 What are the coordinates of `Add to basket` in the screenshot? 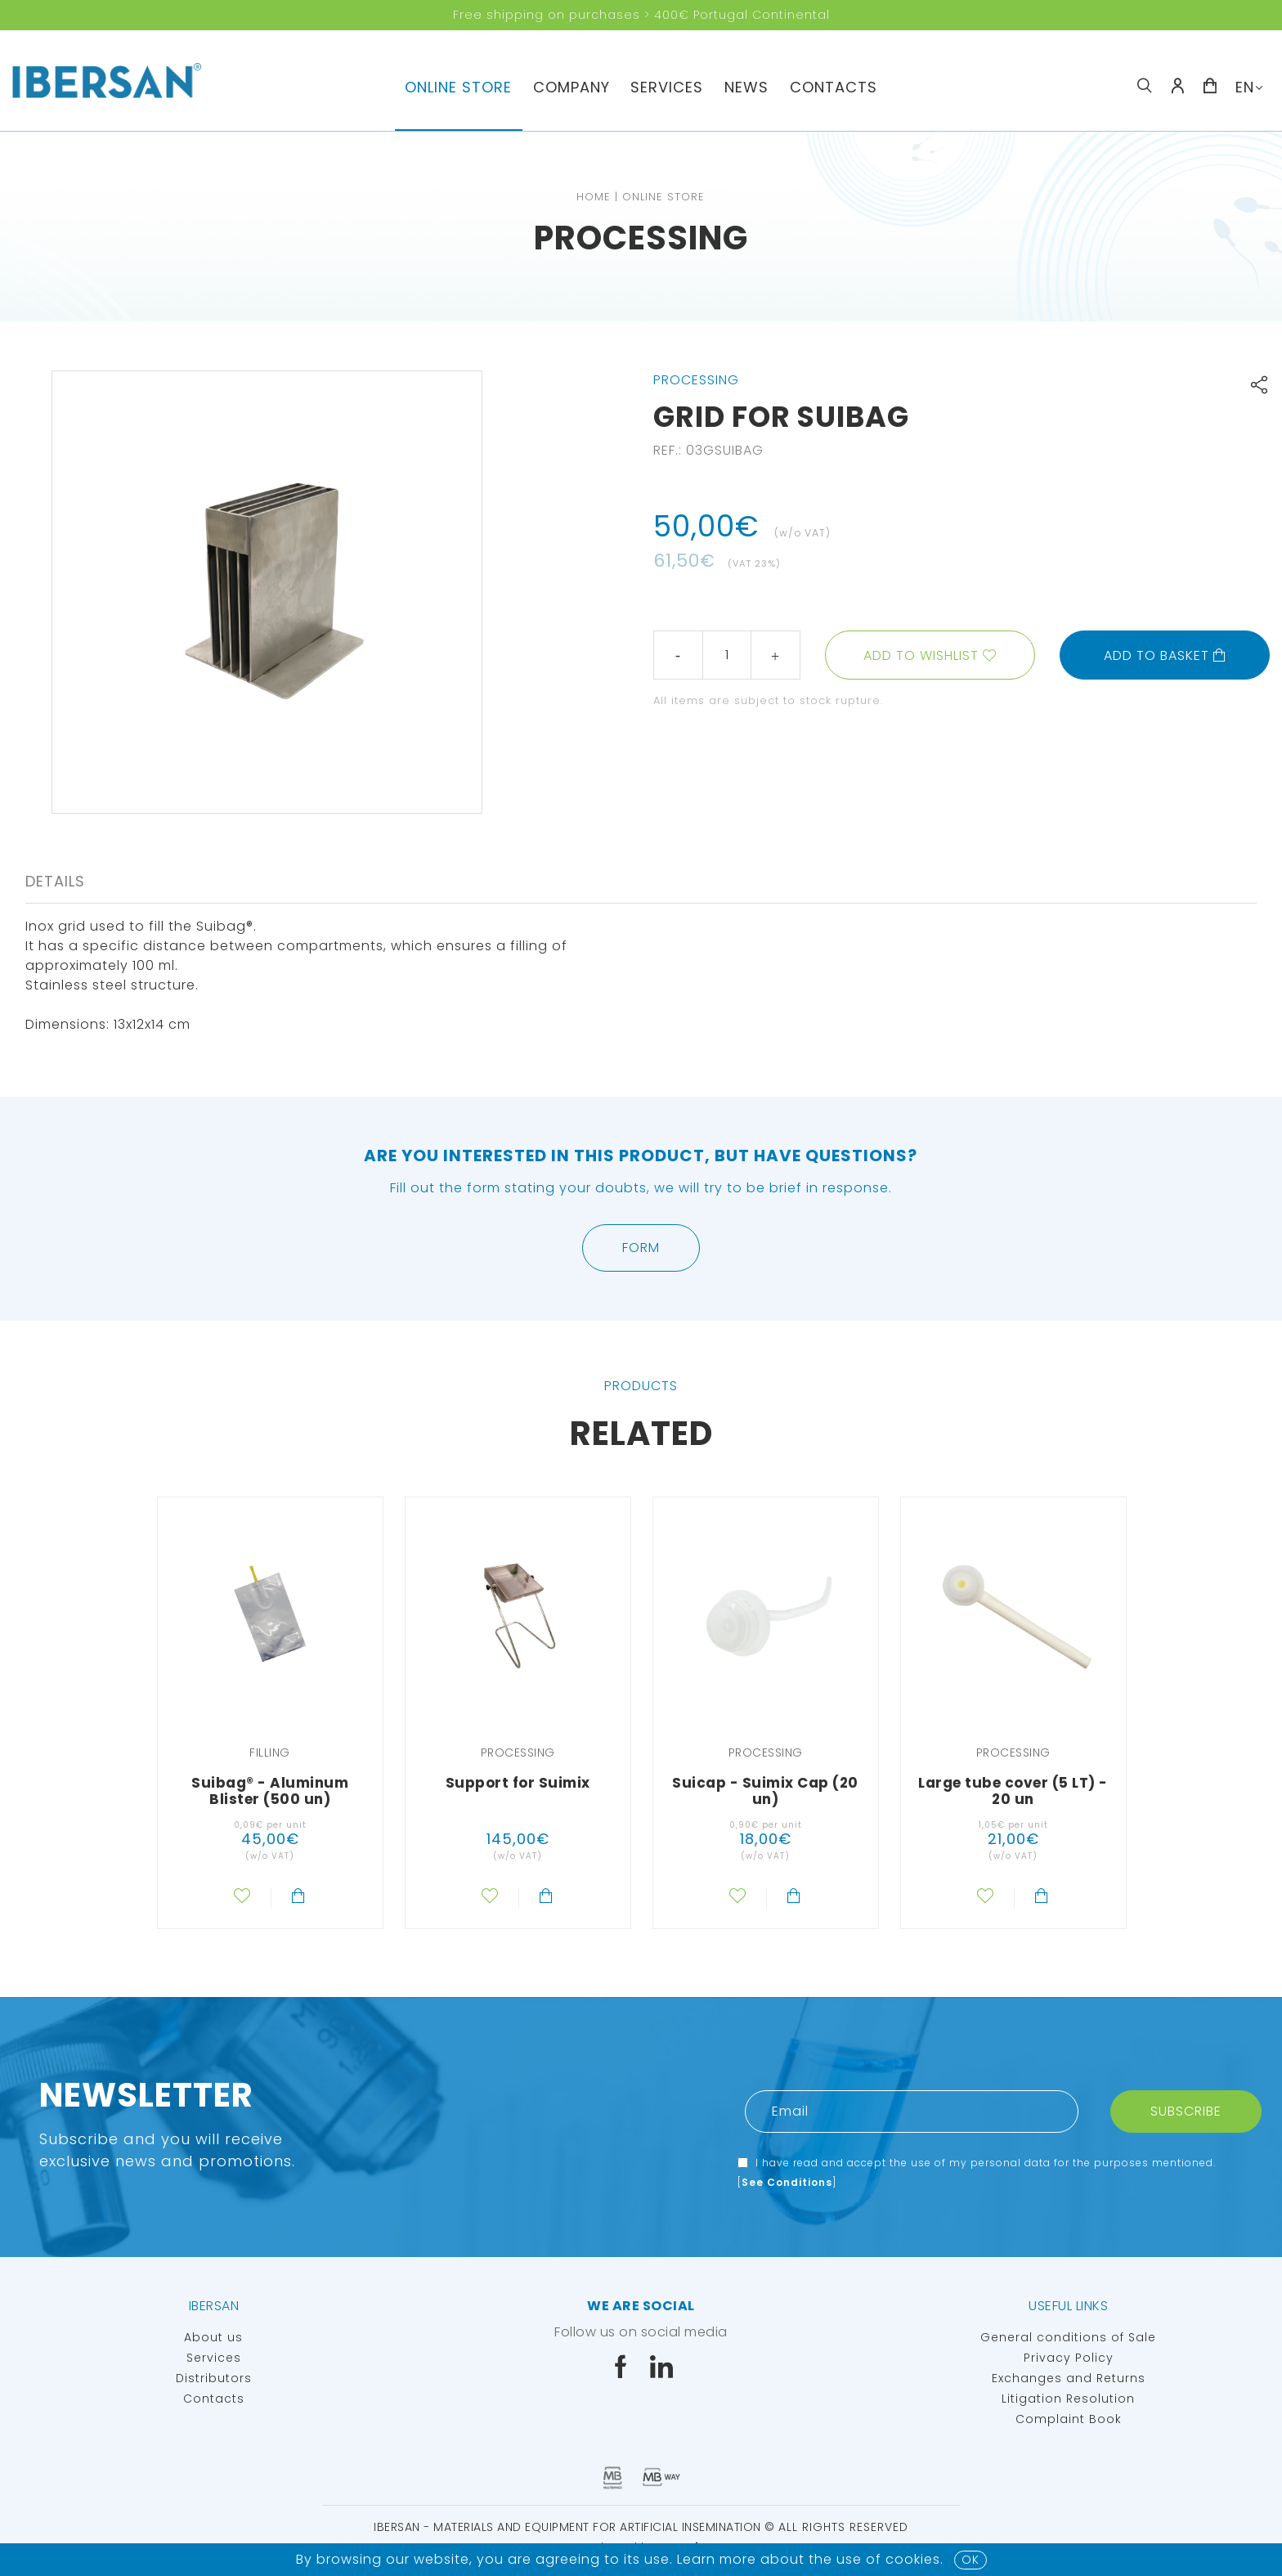 It's located at (1165, 655).